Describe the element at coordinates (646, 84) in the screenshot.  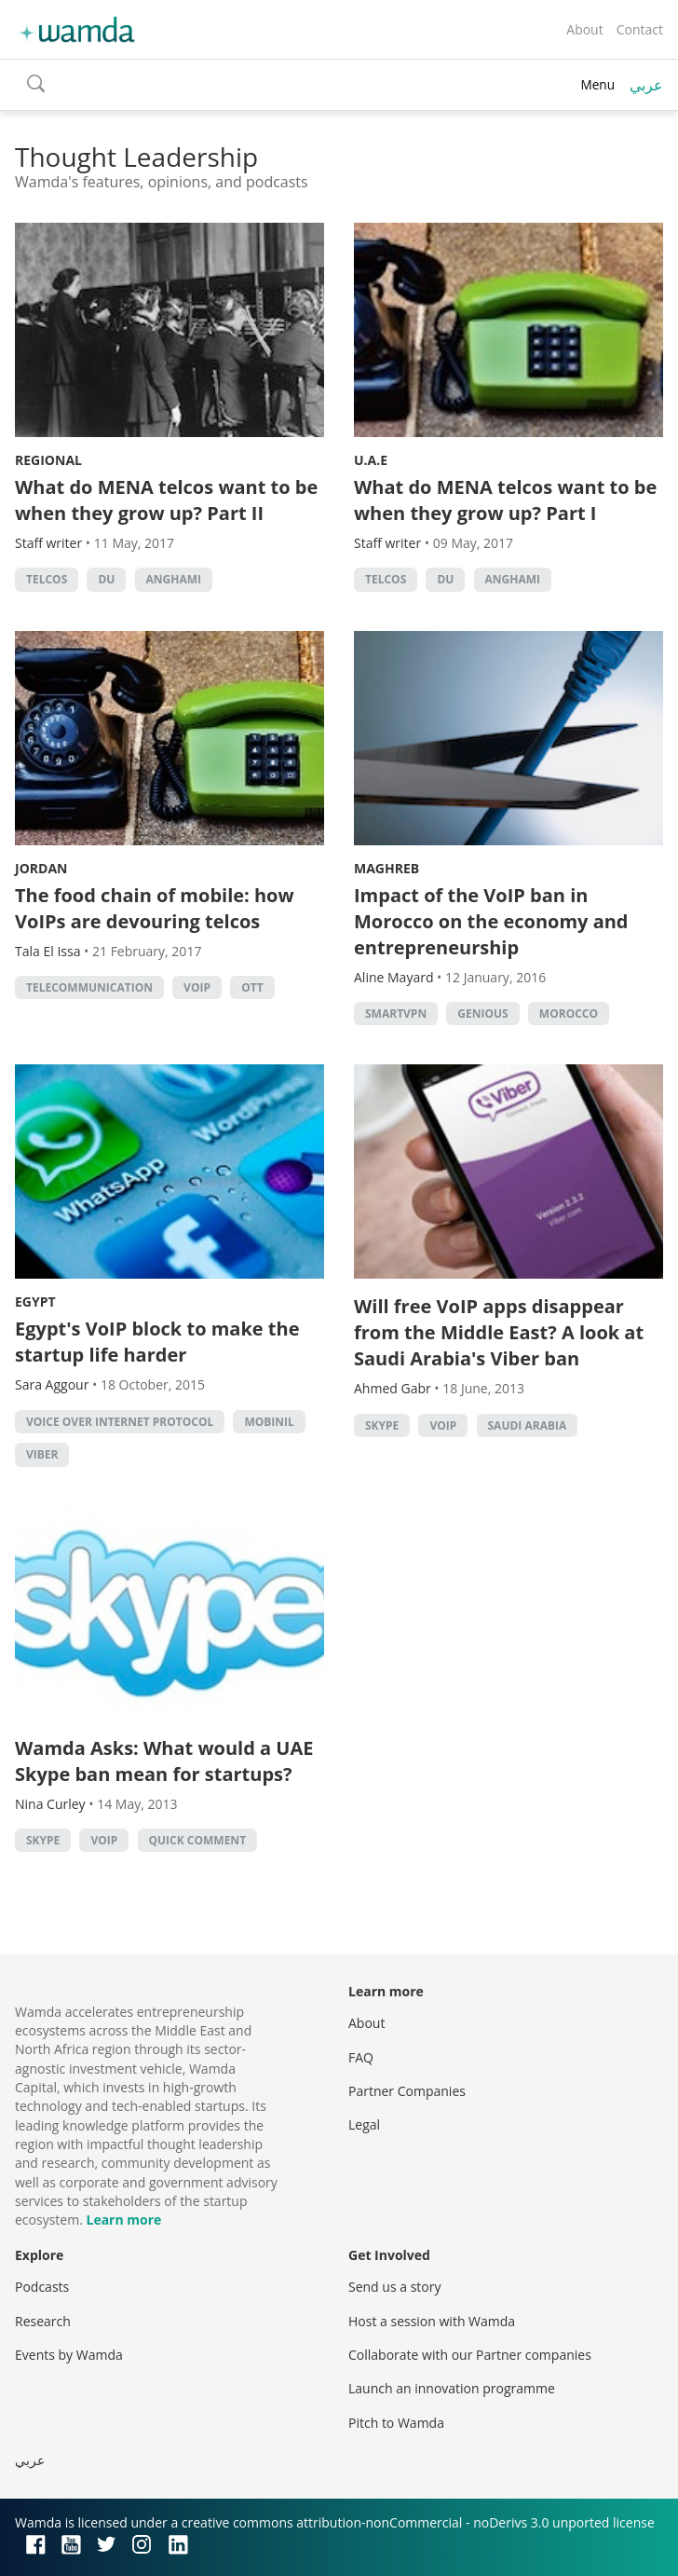
I see `عربي` at that location.